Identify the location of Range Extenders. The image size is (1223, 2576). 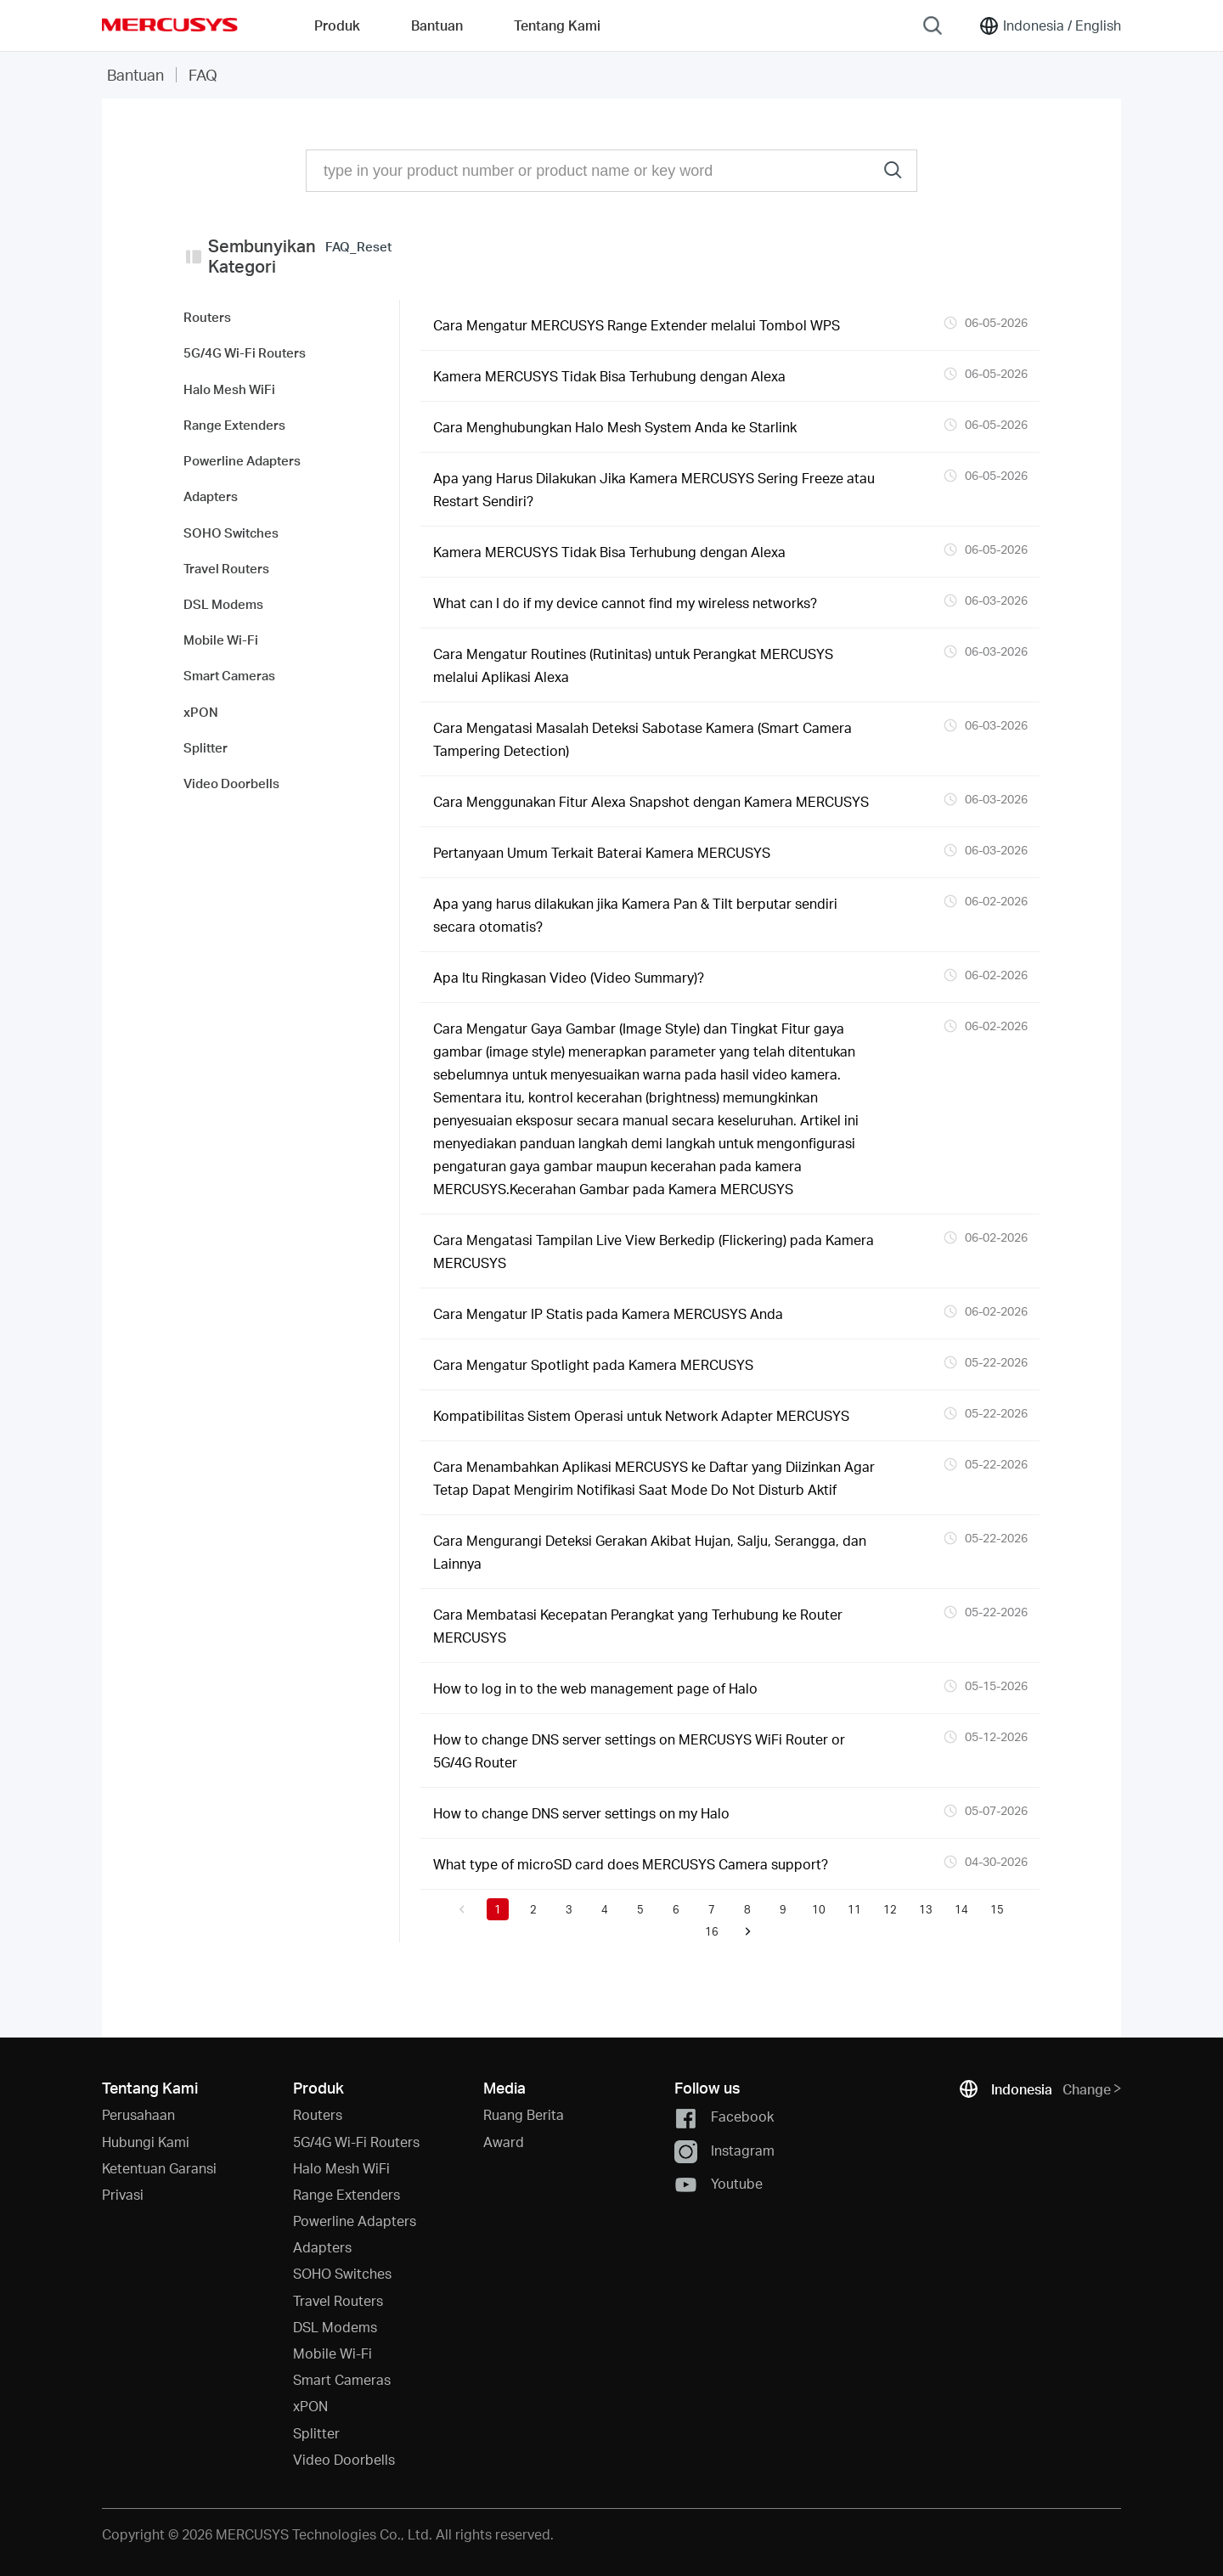
(346, 2194).